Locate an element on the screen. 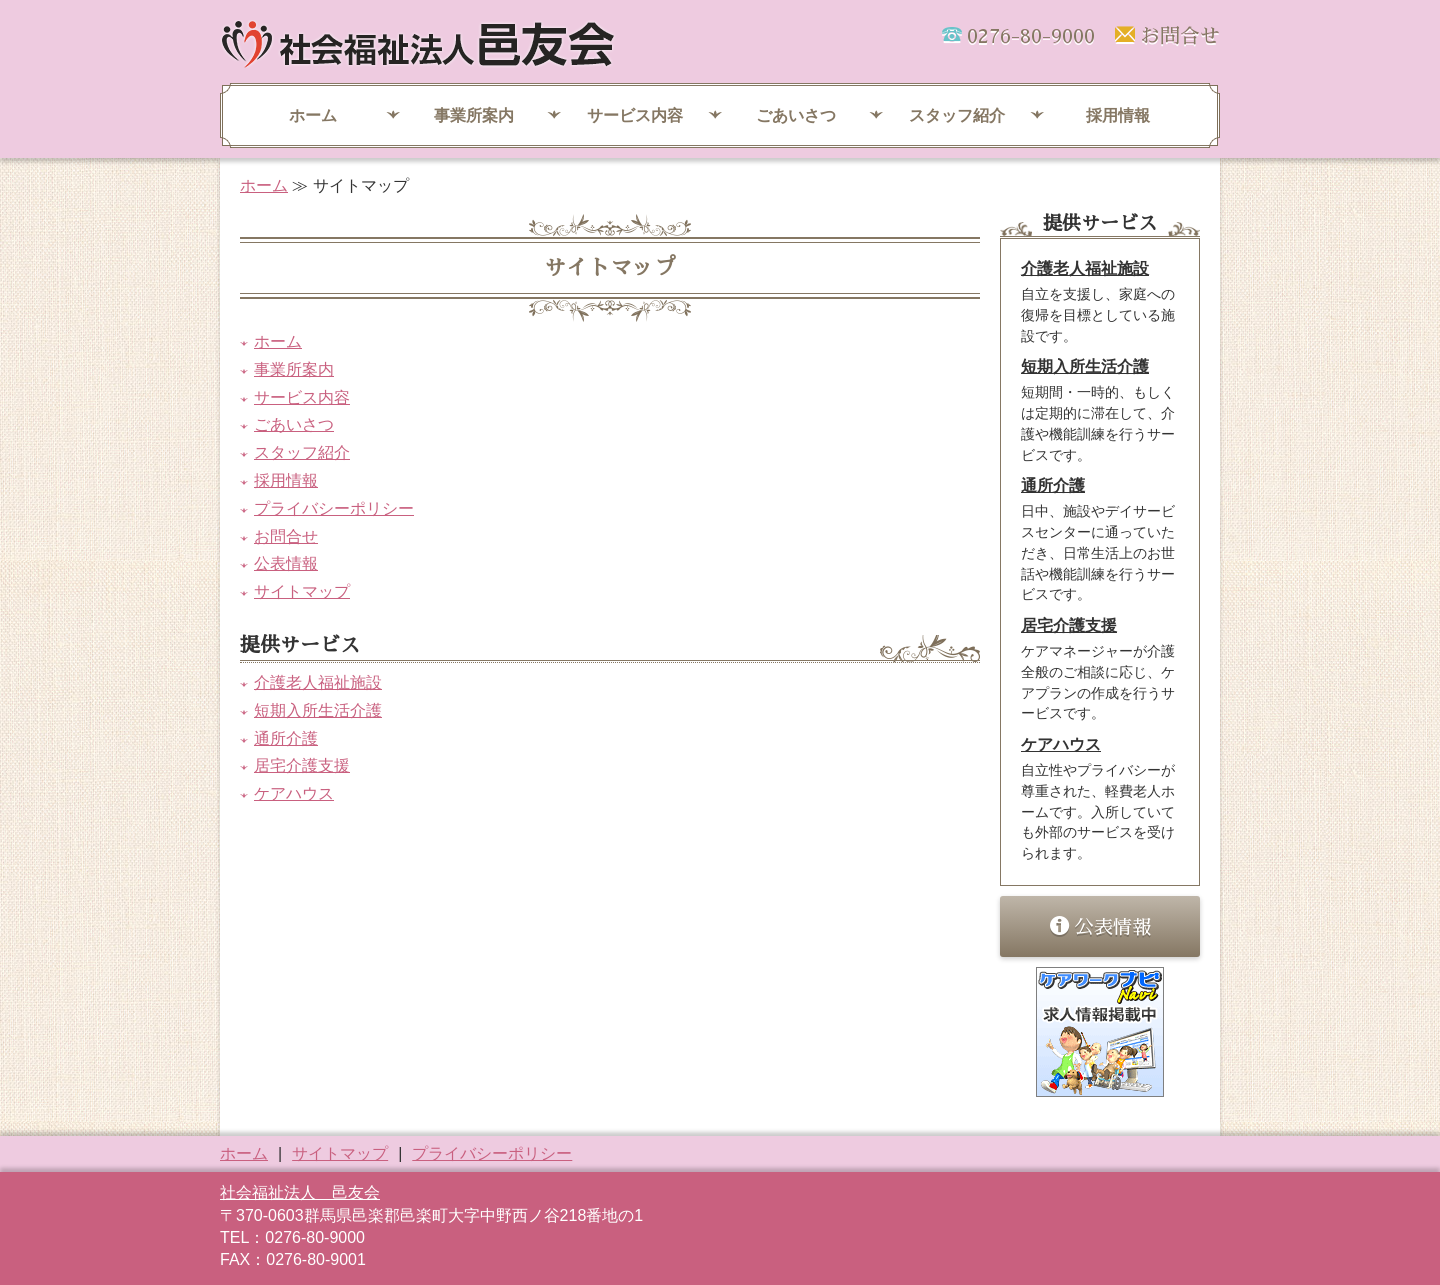 This screenshot has width=1440, height=1285. お問合せ is located at coordinates (1180, 36).